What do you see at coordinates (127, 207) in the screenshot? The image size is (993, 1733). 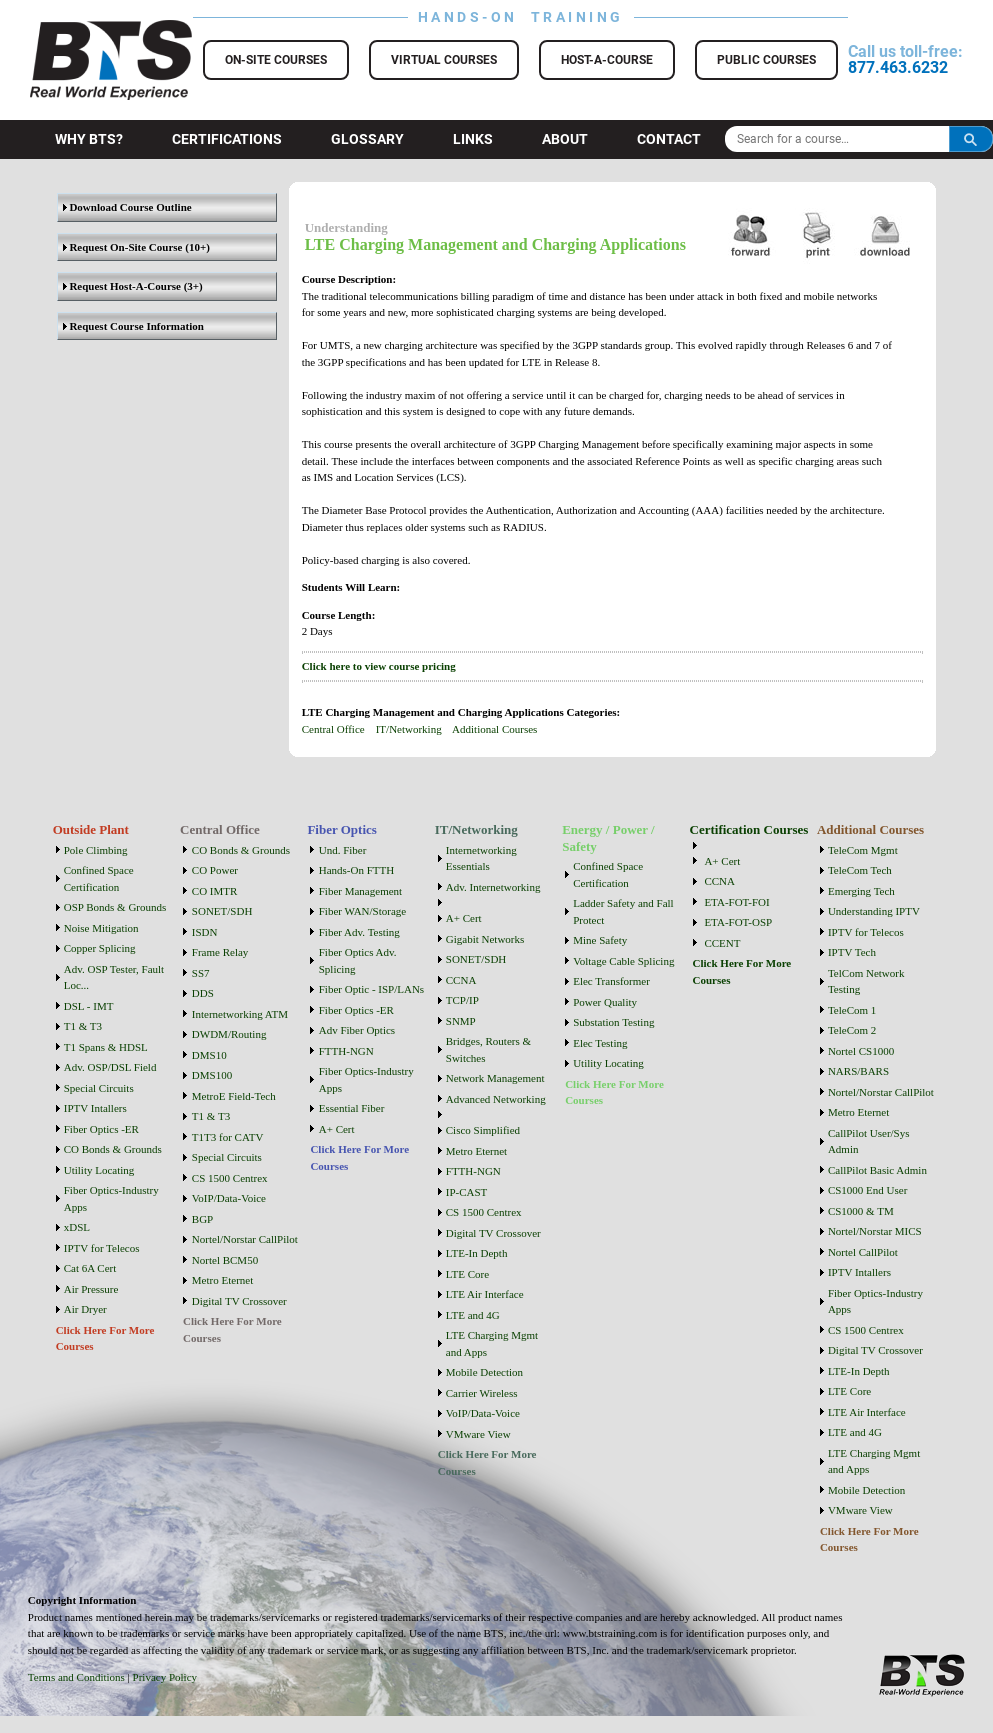 I see `Download Course Outline` at bounding box center [127, 207].